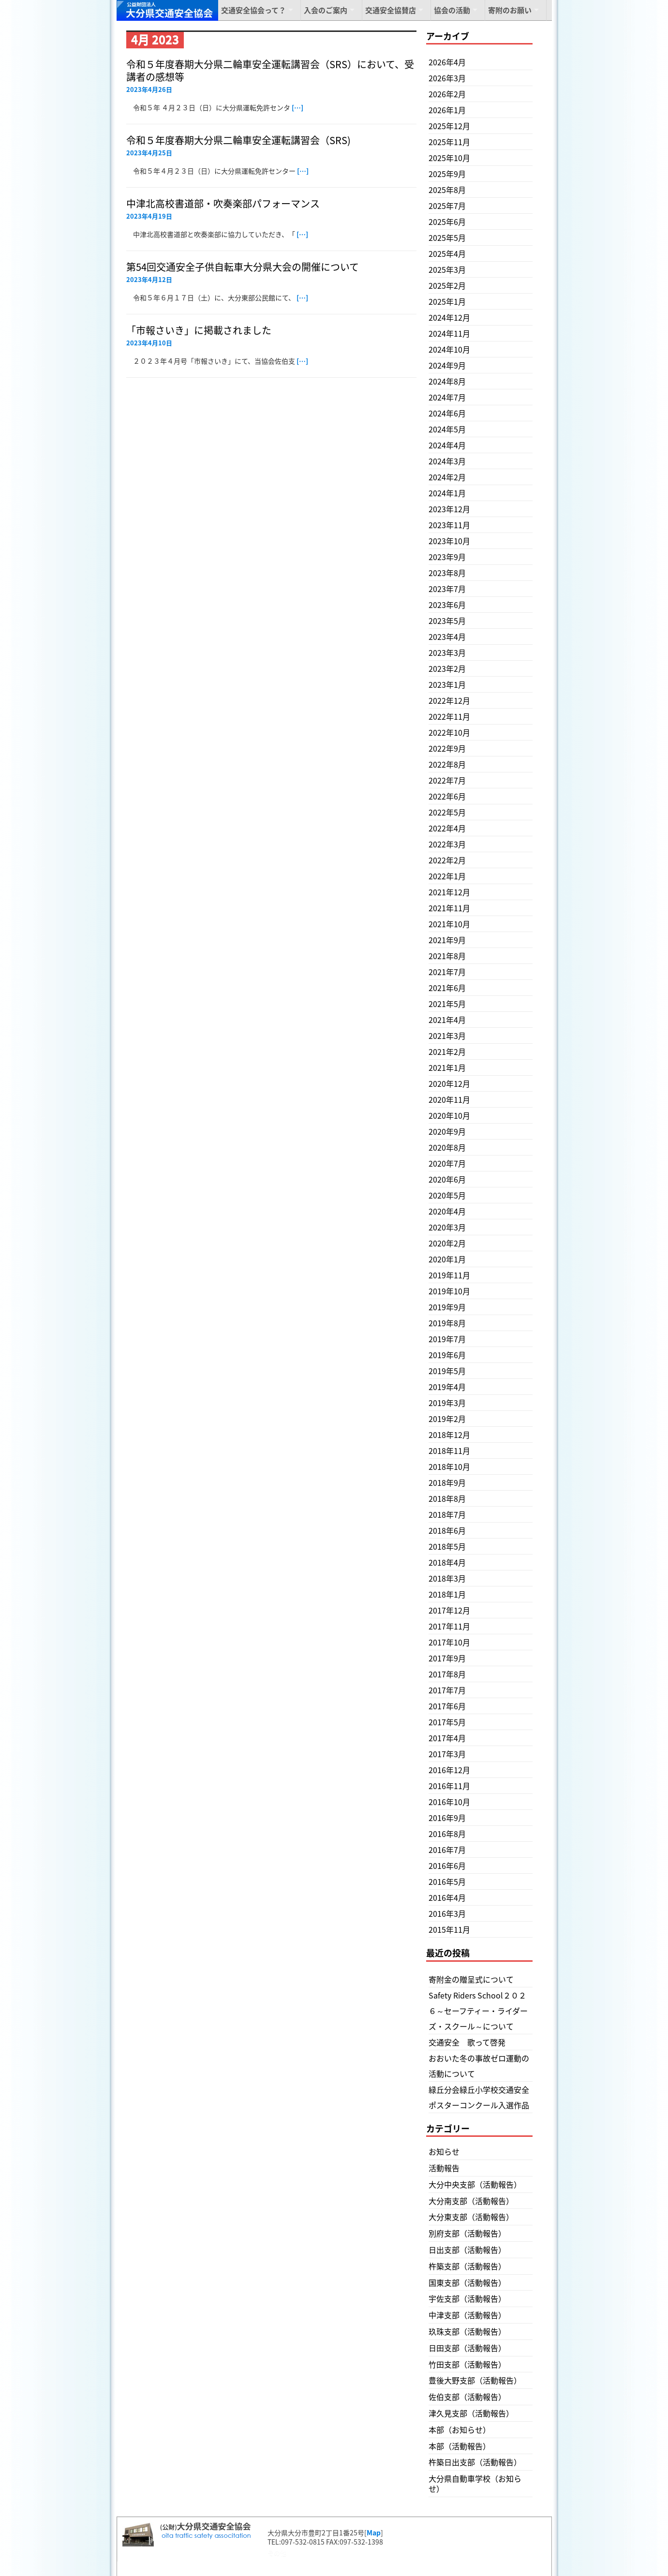  What do you see at coordinates (447, 1706) in the screenshot?
I see `2017年6月` at bounding box center [447, 1706].